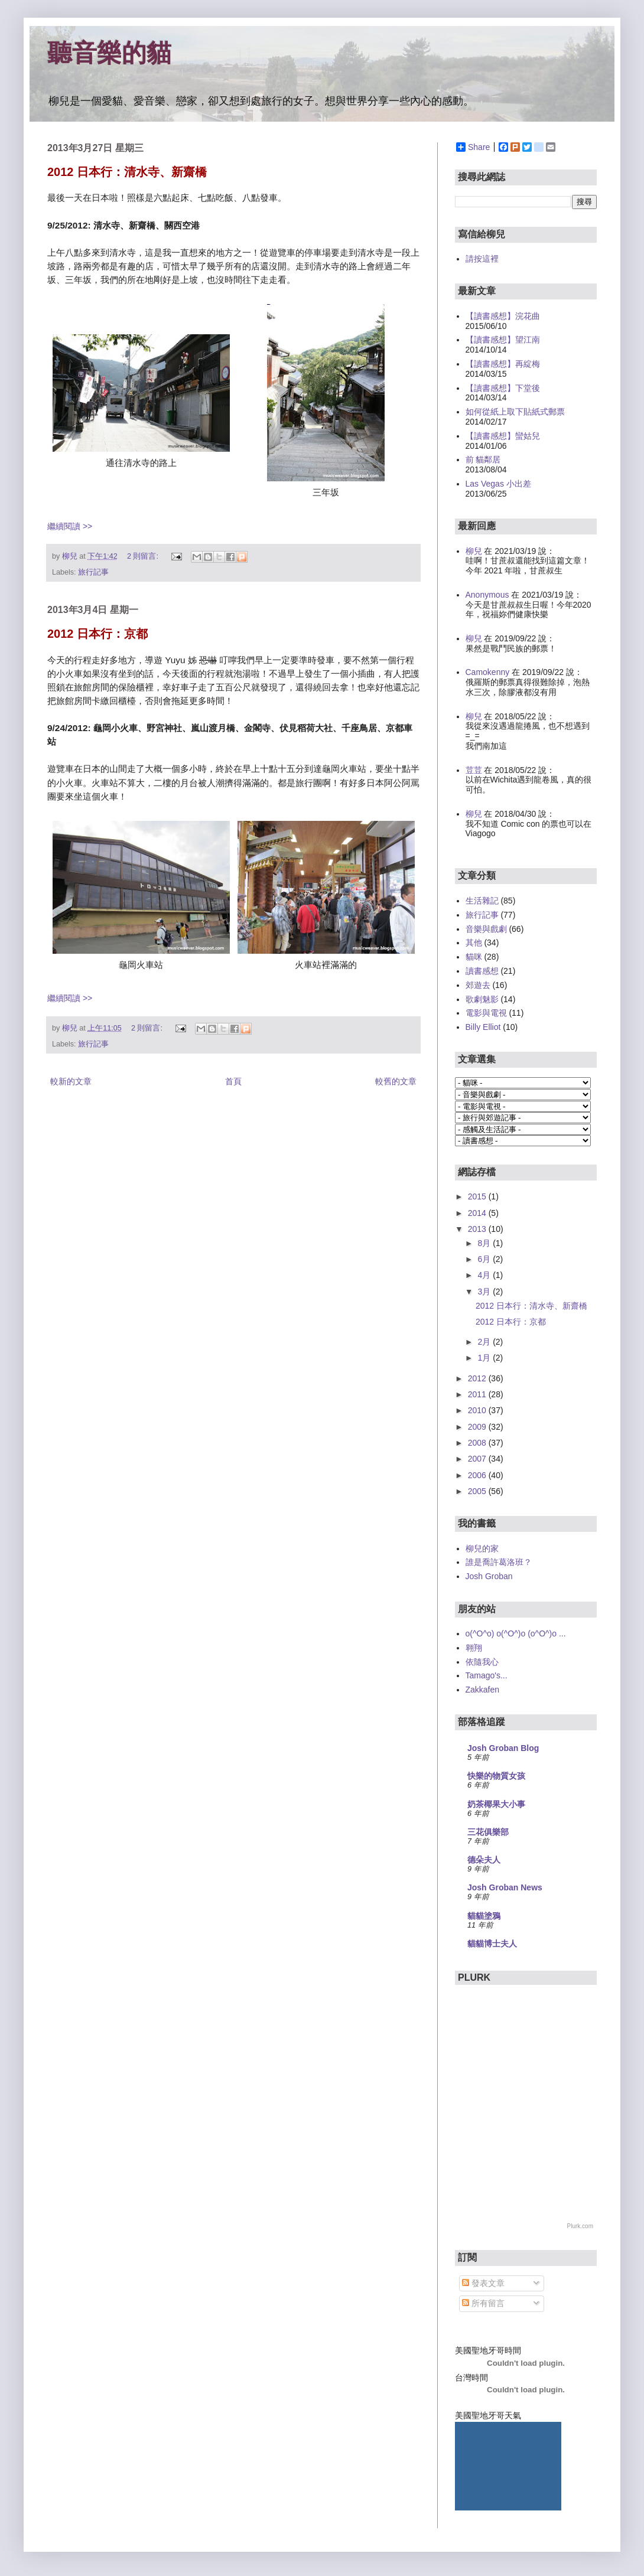  What do you see at coordinates (483, 2283) in the screenshot?
I see `發表文章` at bounding box center [483, 2283].